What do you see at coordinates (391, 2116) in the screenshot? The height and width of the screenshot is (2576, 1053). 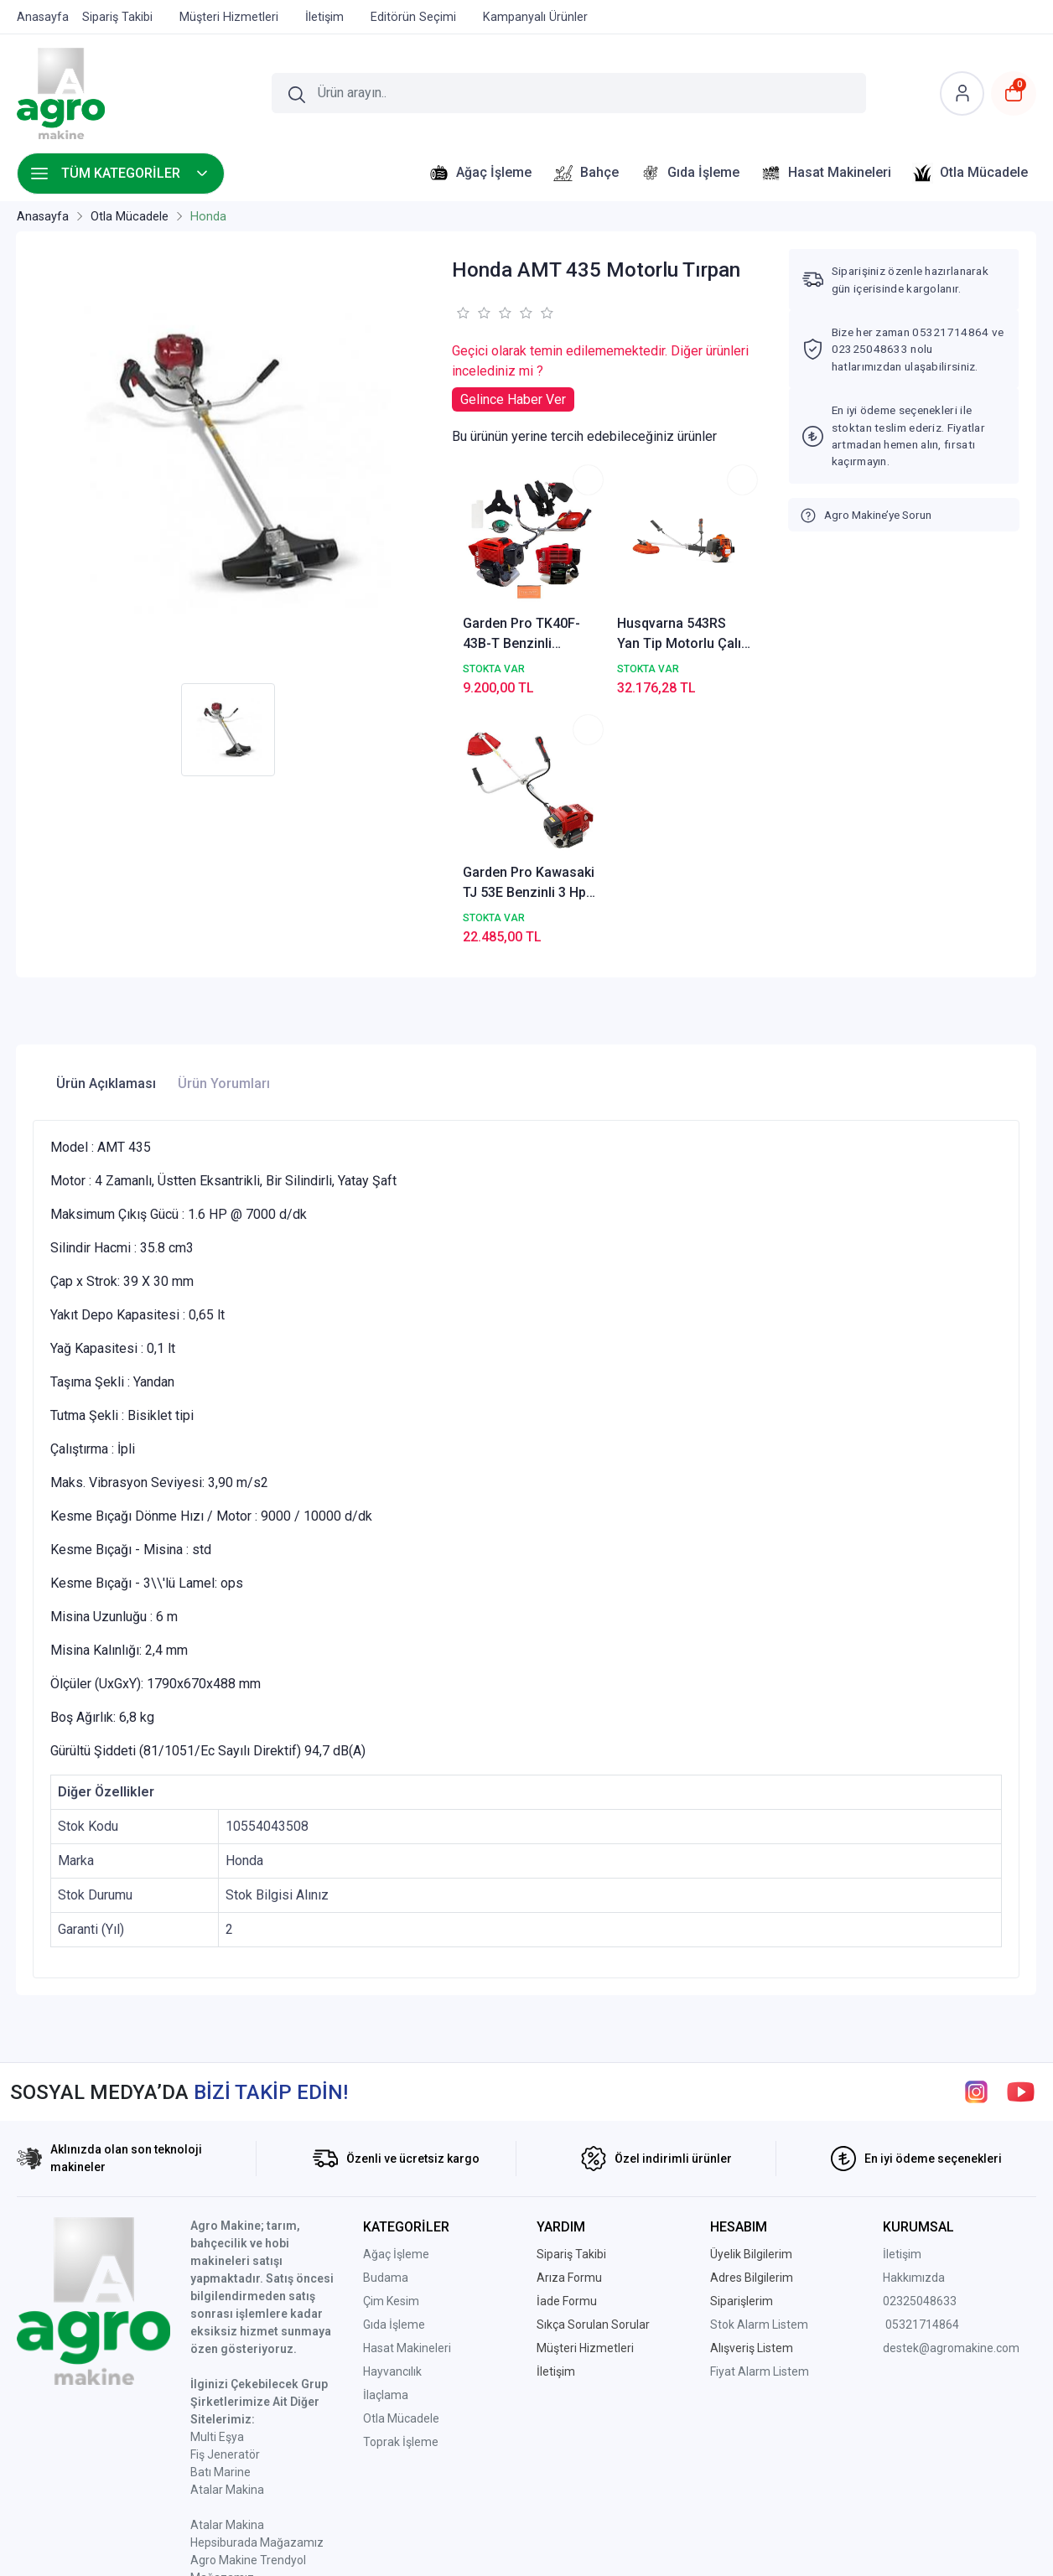 I see `Çim Kesim` at bounding box center [391, 2116].